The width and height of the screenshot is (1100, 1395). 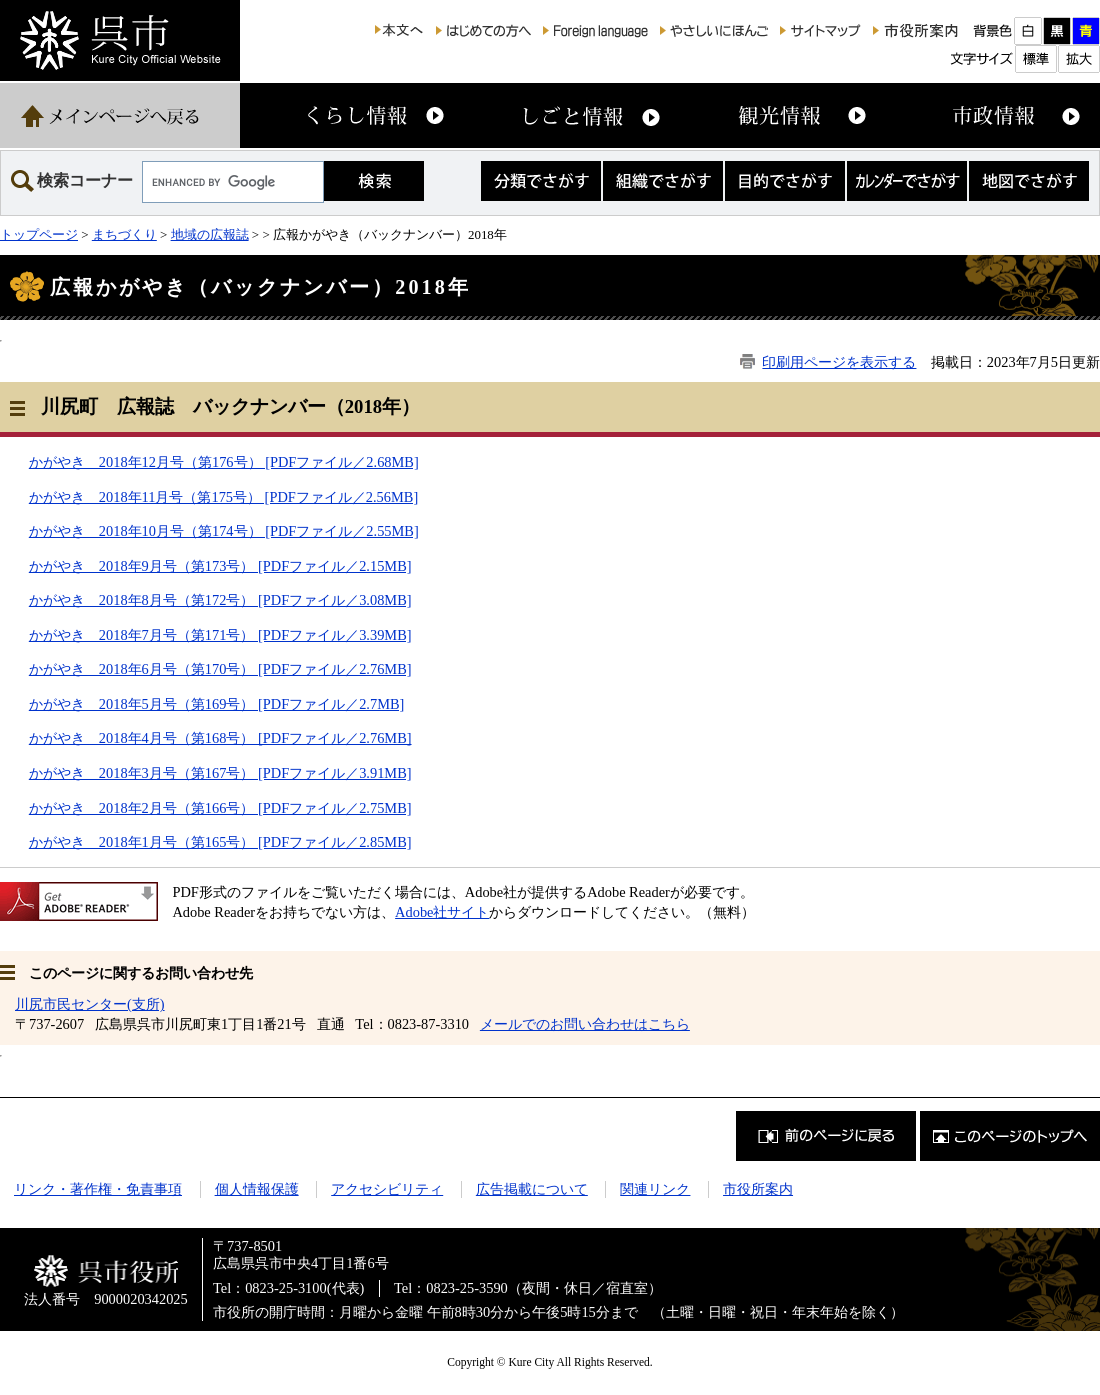 I want to click on かがやき 2018年11月号（第175号） [PDFファイル／2.56MB], so click(x=223, y=497).